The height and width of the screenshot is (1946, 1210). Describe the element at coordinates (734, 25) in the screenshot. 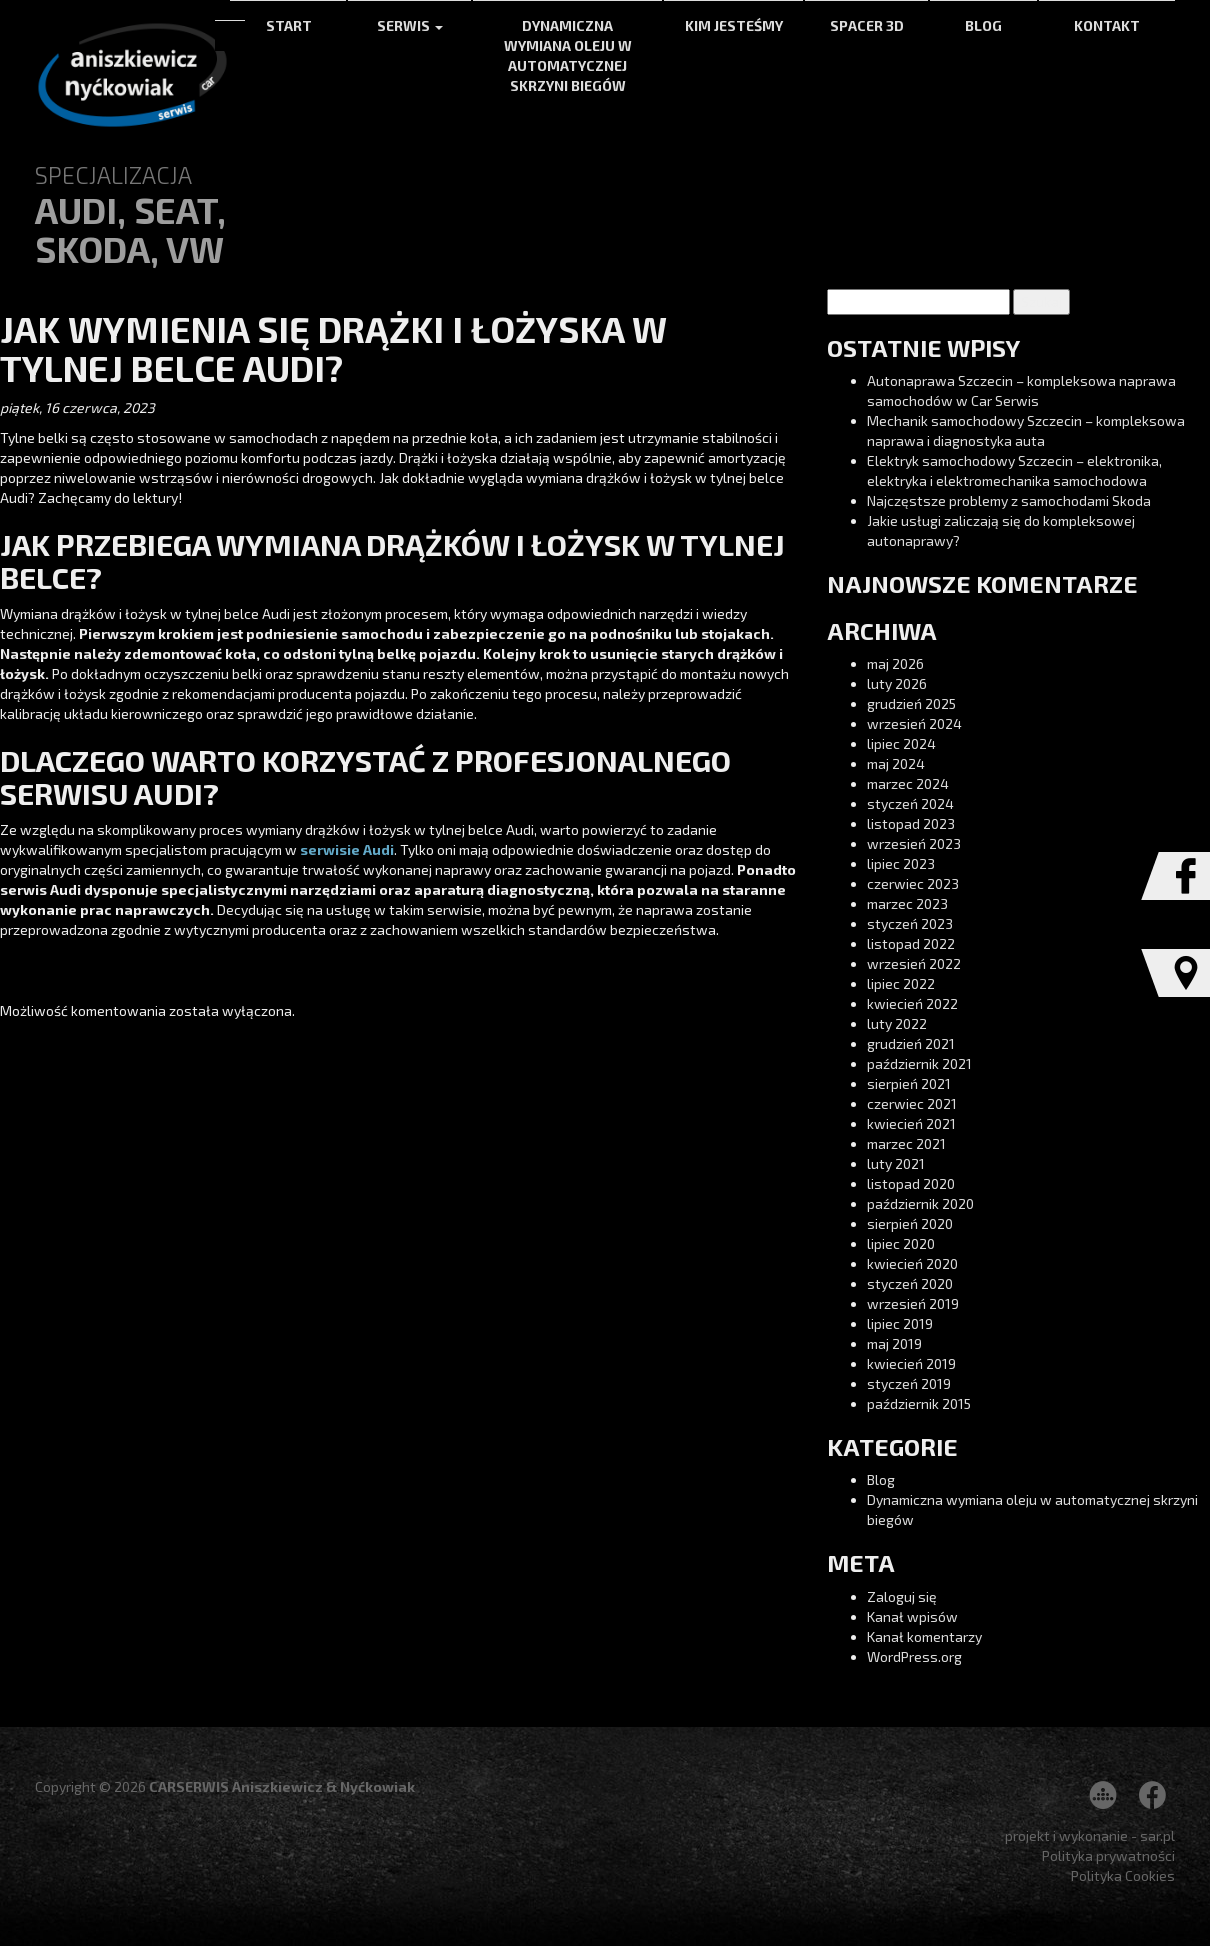

I see `Kim jesteśmy` at that location.